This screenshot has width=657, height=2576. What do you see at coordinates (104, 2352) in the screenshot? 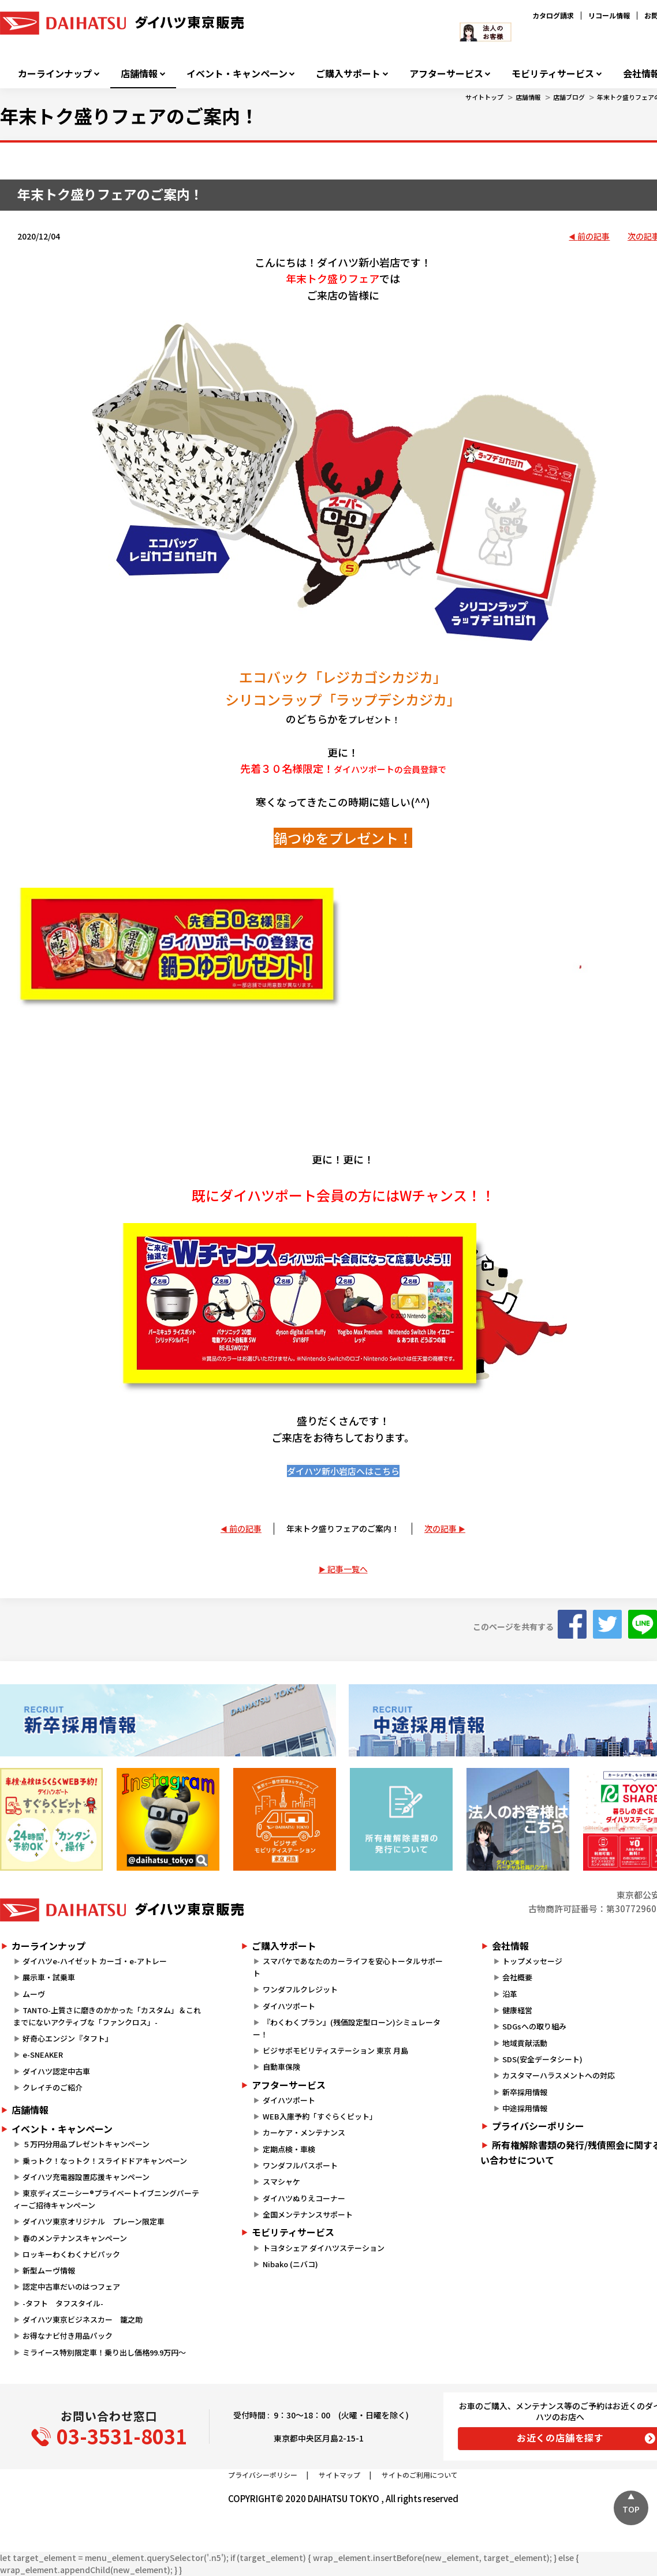
I see `ミライース特別限定車！乗り出し価格99.9万円～` at bounding box center [104, 2352].